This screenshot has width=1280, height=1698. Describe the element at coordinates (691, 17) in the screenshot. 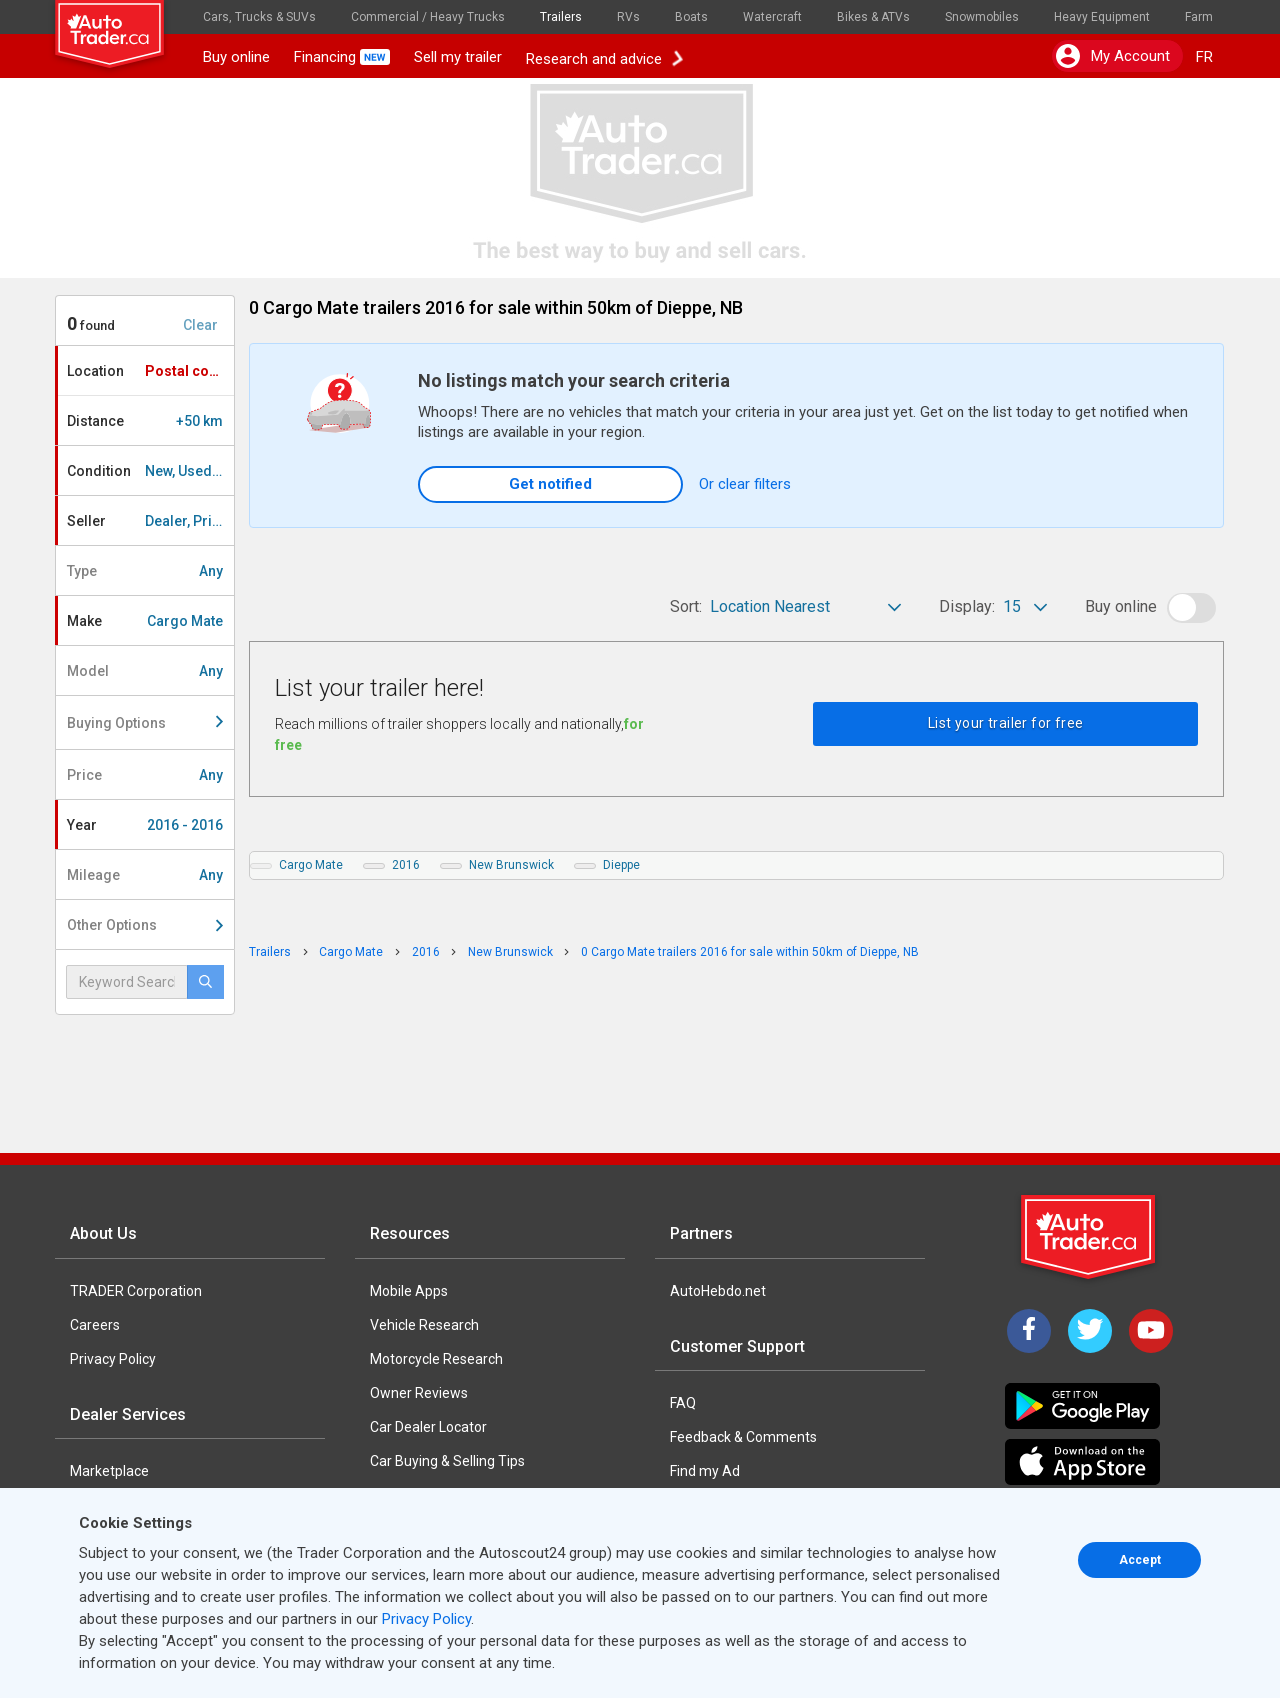

I see `Boats` at that location.